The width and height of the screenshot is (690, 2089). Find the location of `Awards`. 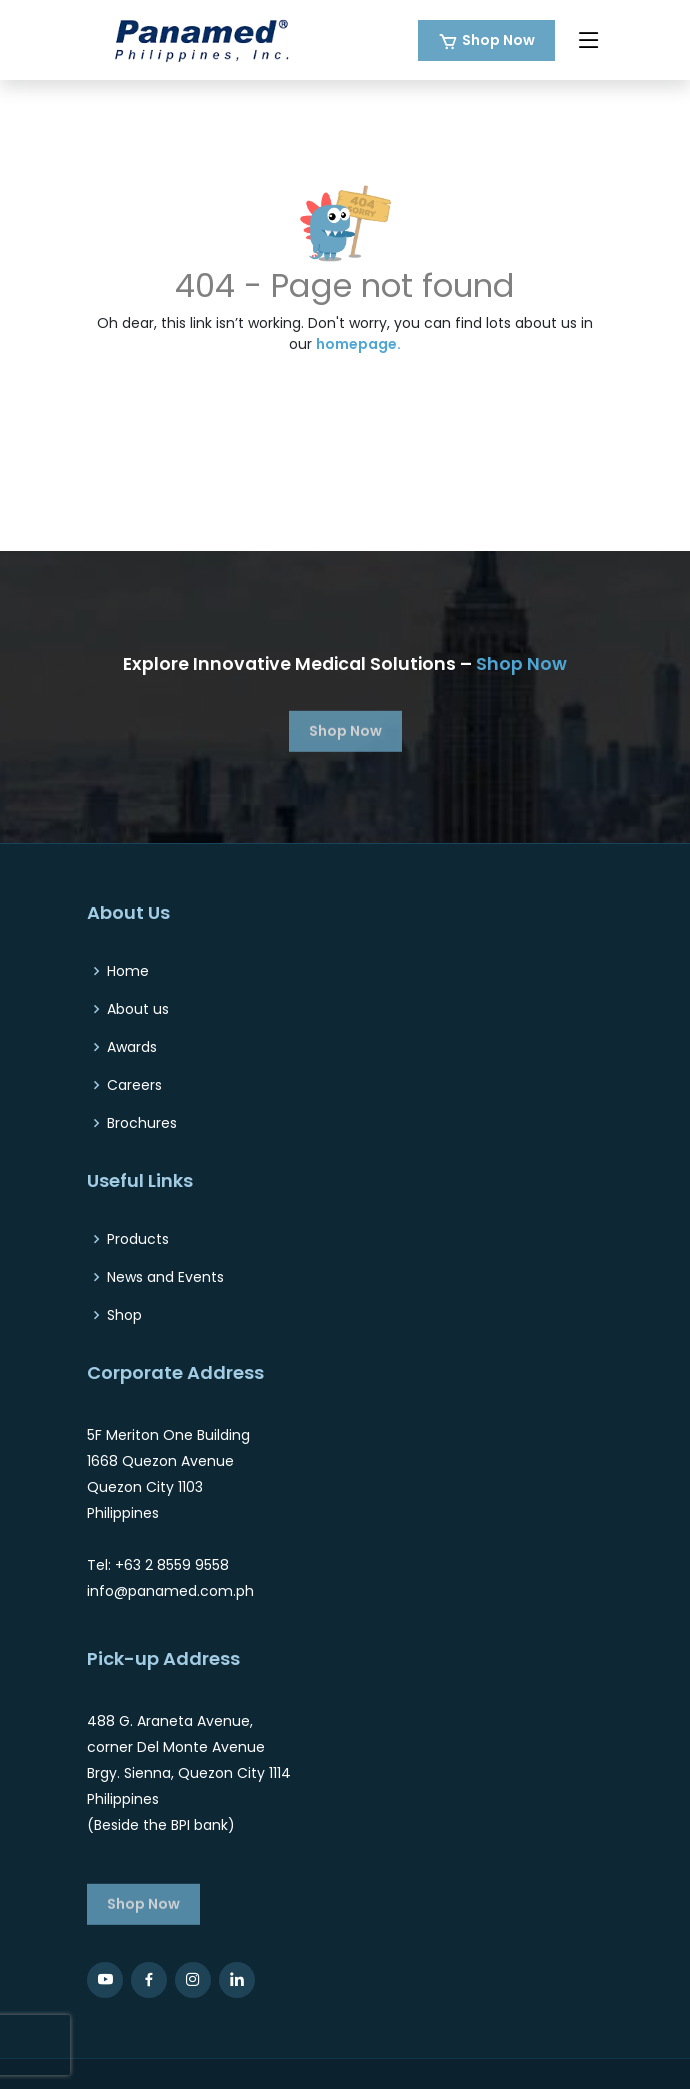

Awards is located at coordinates (132, 1047).